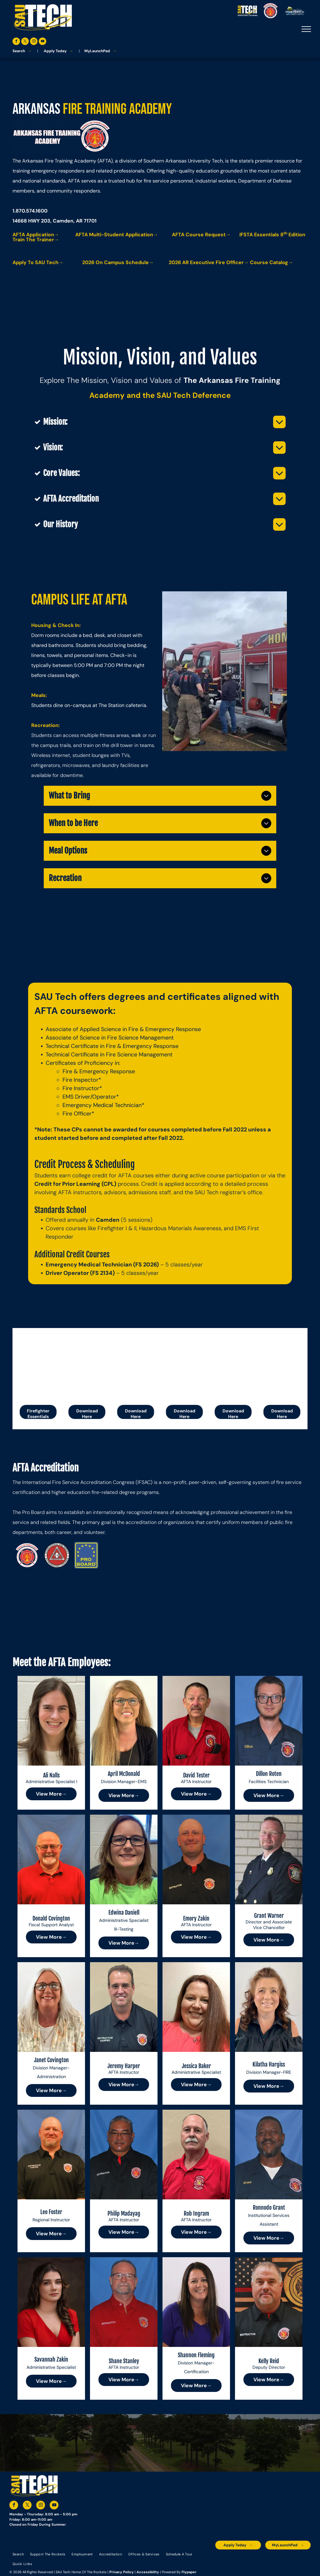 Image resolution: width=320 pixels, height=2576 pixels. I want to click on [Arkansas fire training academy student handbook with a logo on the cover], so click(135, 1364).